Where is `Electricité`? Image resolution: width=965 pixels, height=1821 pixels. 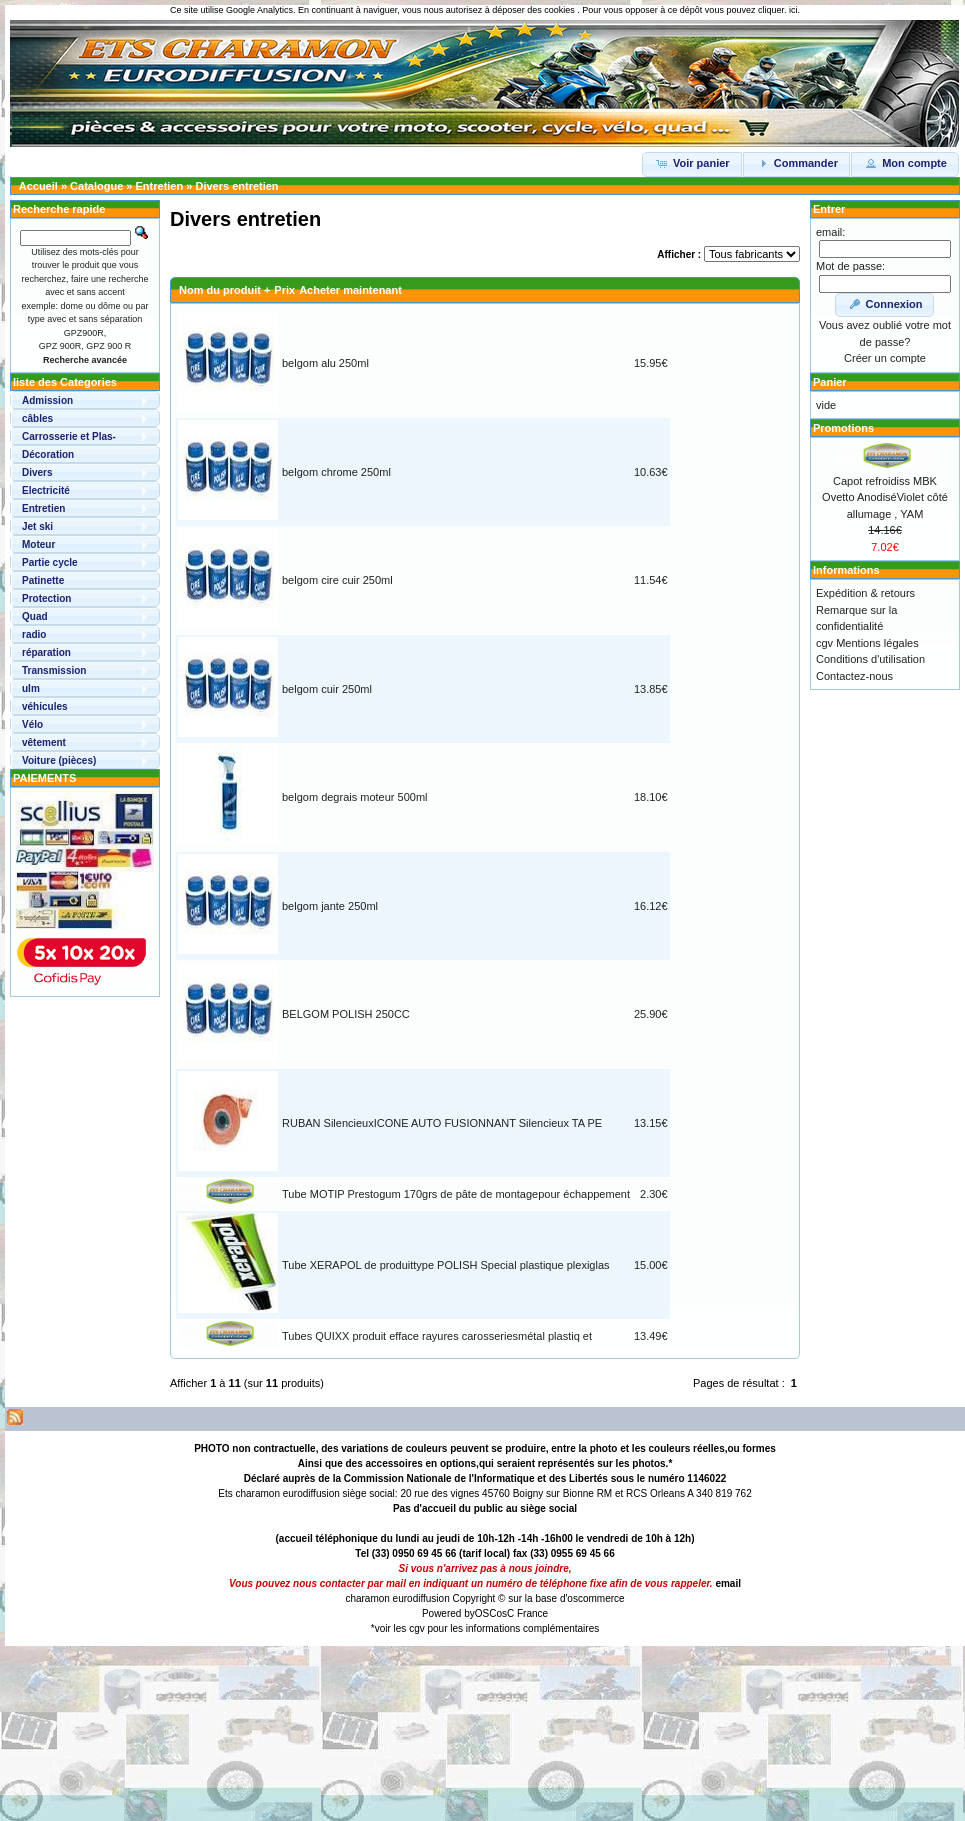
Electricité is located at coordinates (46, 490).